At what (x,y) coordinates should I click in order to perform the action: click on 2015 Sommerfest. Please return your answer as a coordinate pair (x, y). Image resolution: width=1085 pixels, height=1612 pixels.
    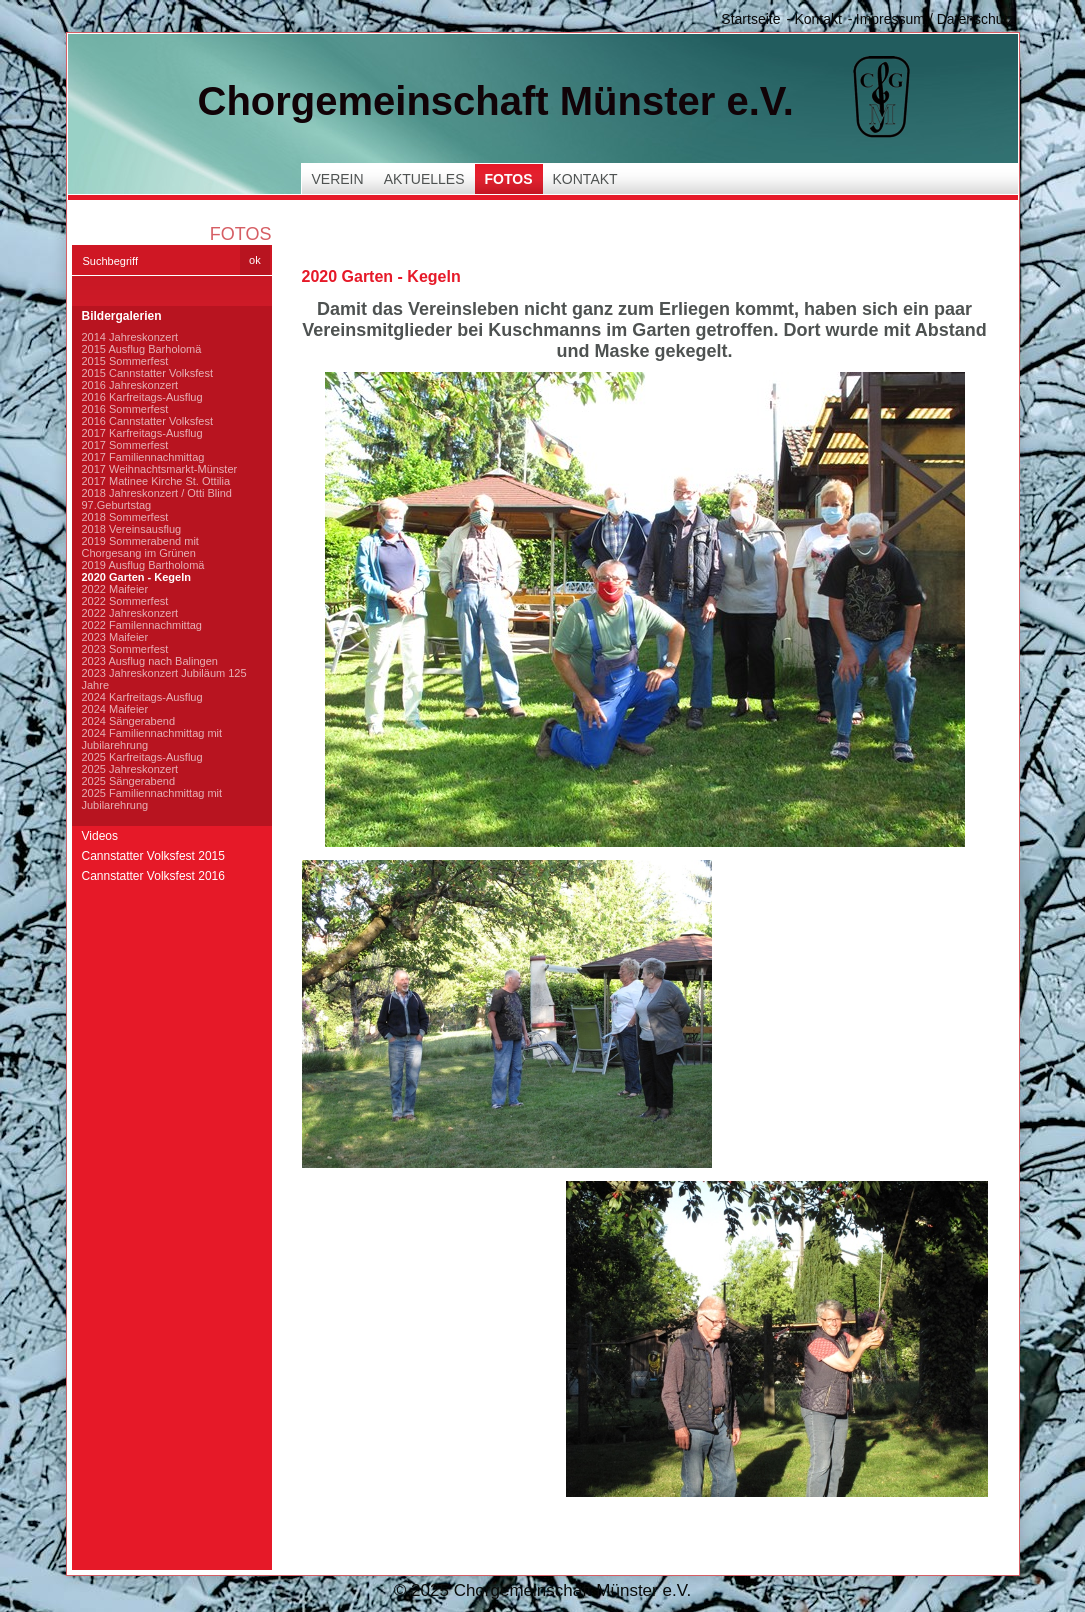
    Looking at the image, I should click on (125, 361).